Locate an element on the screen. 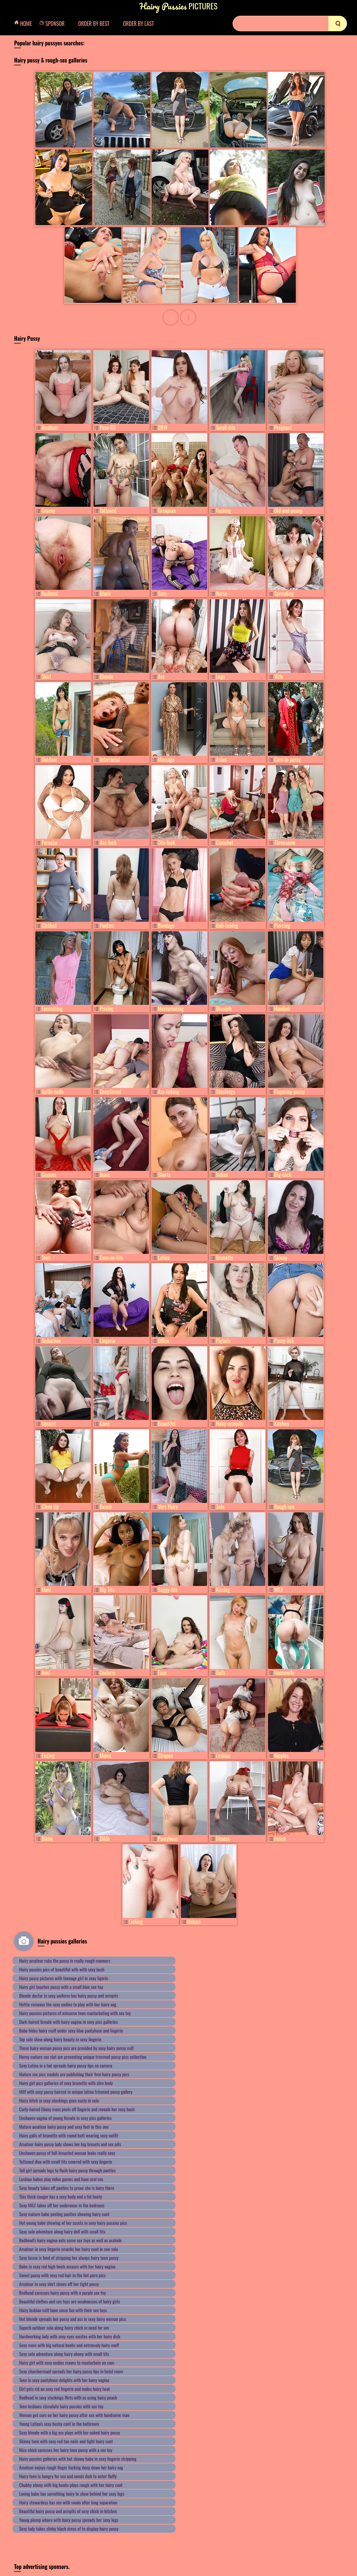 The height and width of the screenshot is (2576, 357). Unshaven pussy of full-breasted woman looks really sexy is located at coordinates (67, 2152).